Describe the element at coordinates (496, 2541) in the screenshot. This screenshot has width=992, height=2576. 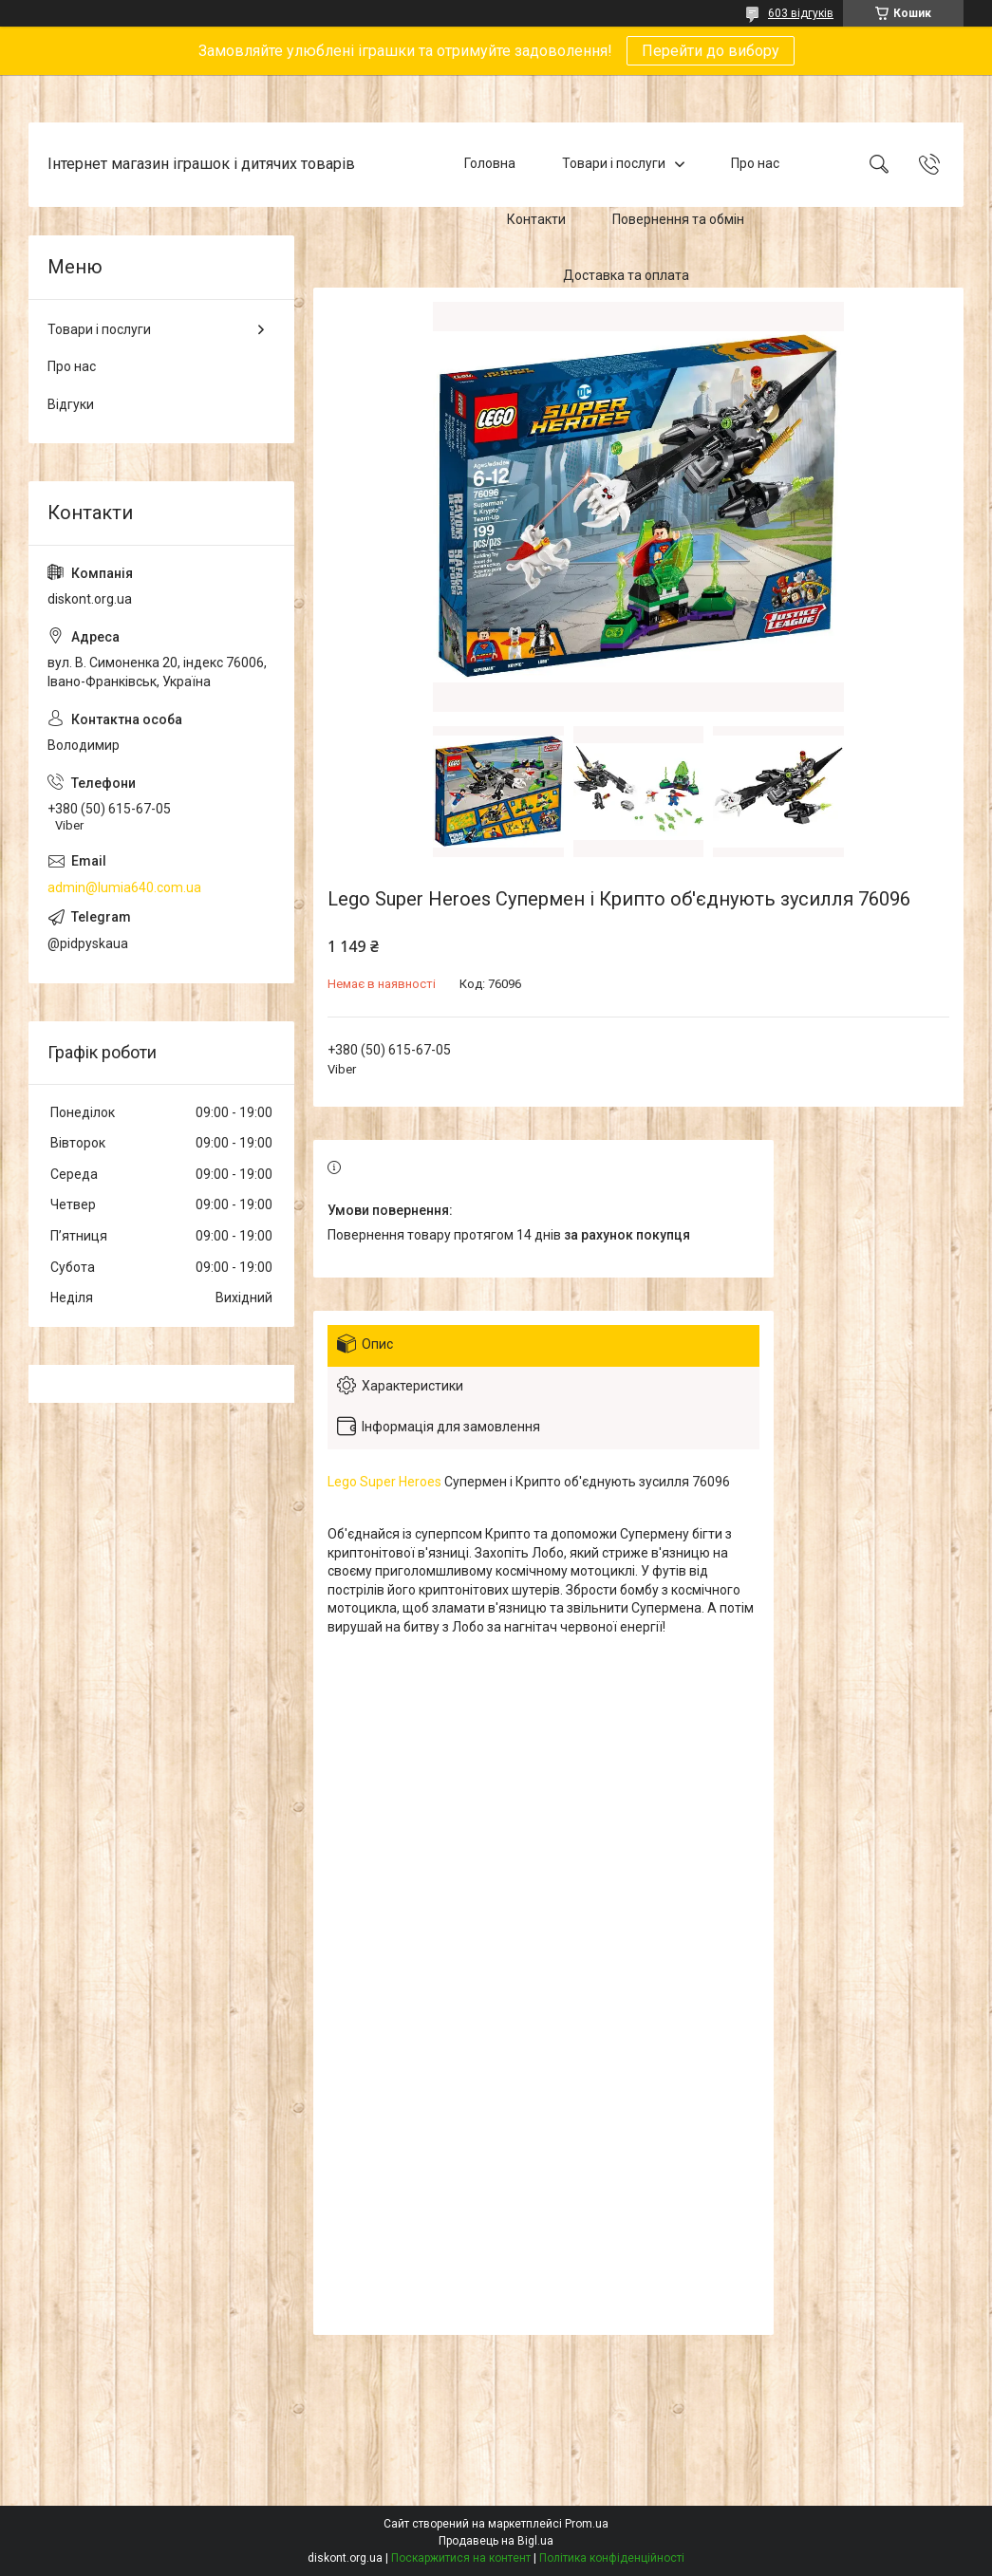
I see `Продавець на Bigl.ua` at that location.